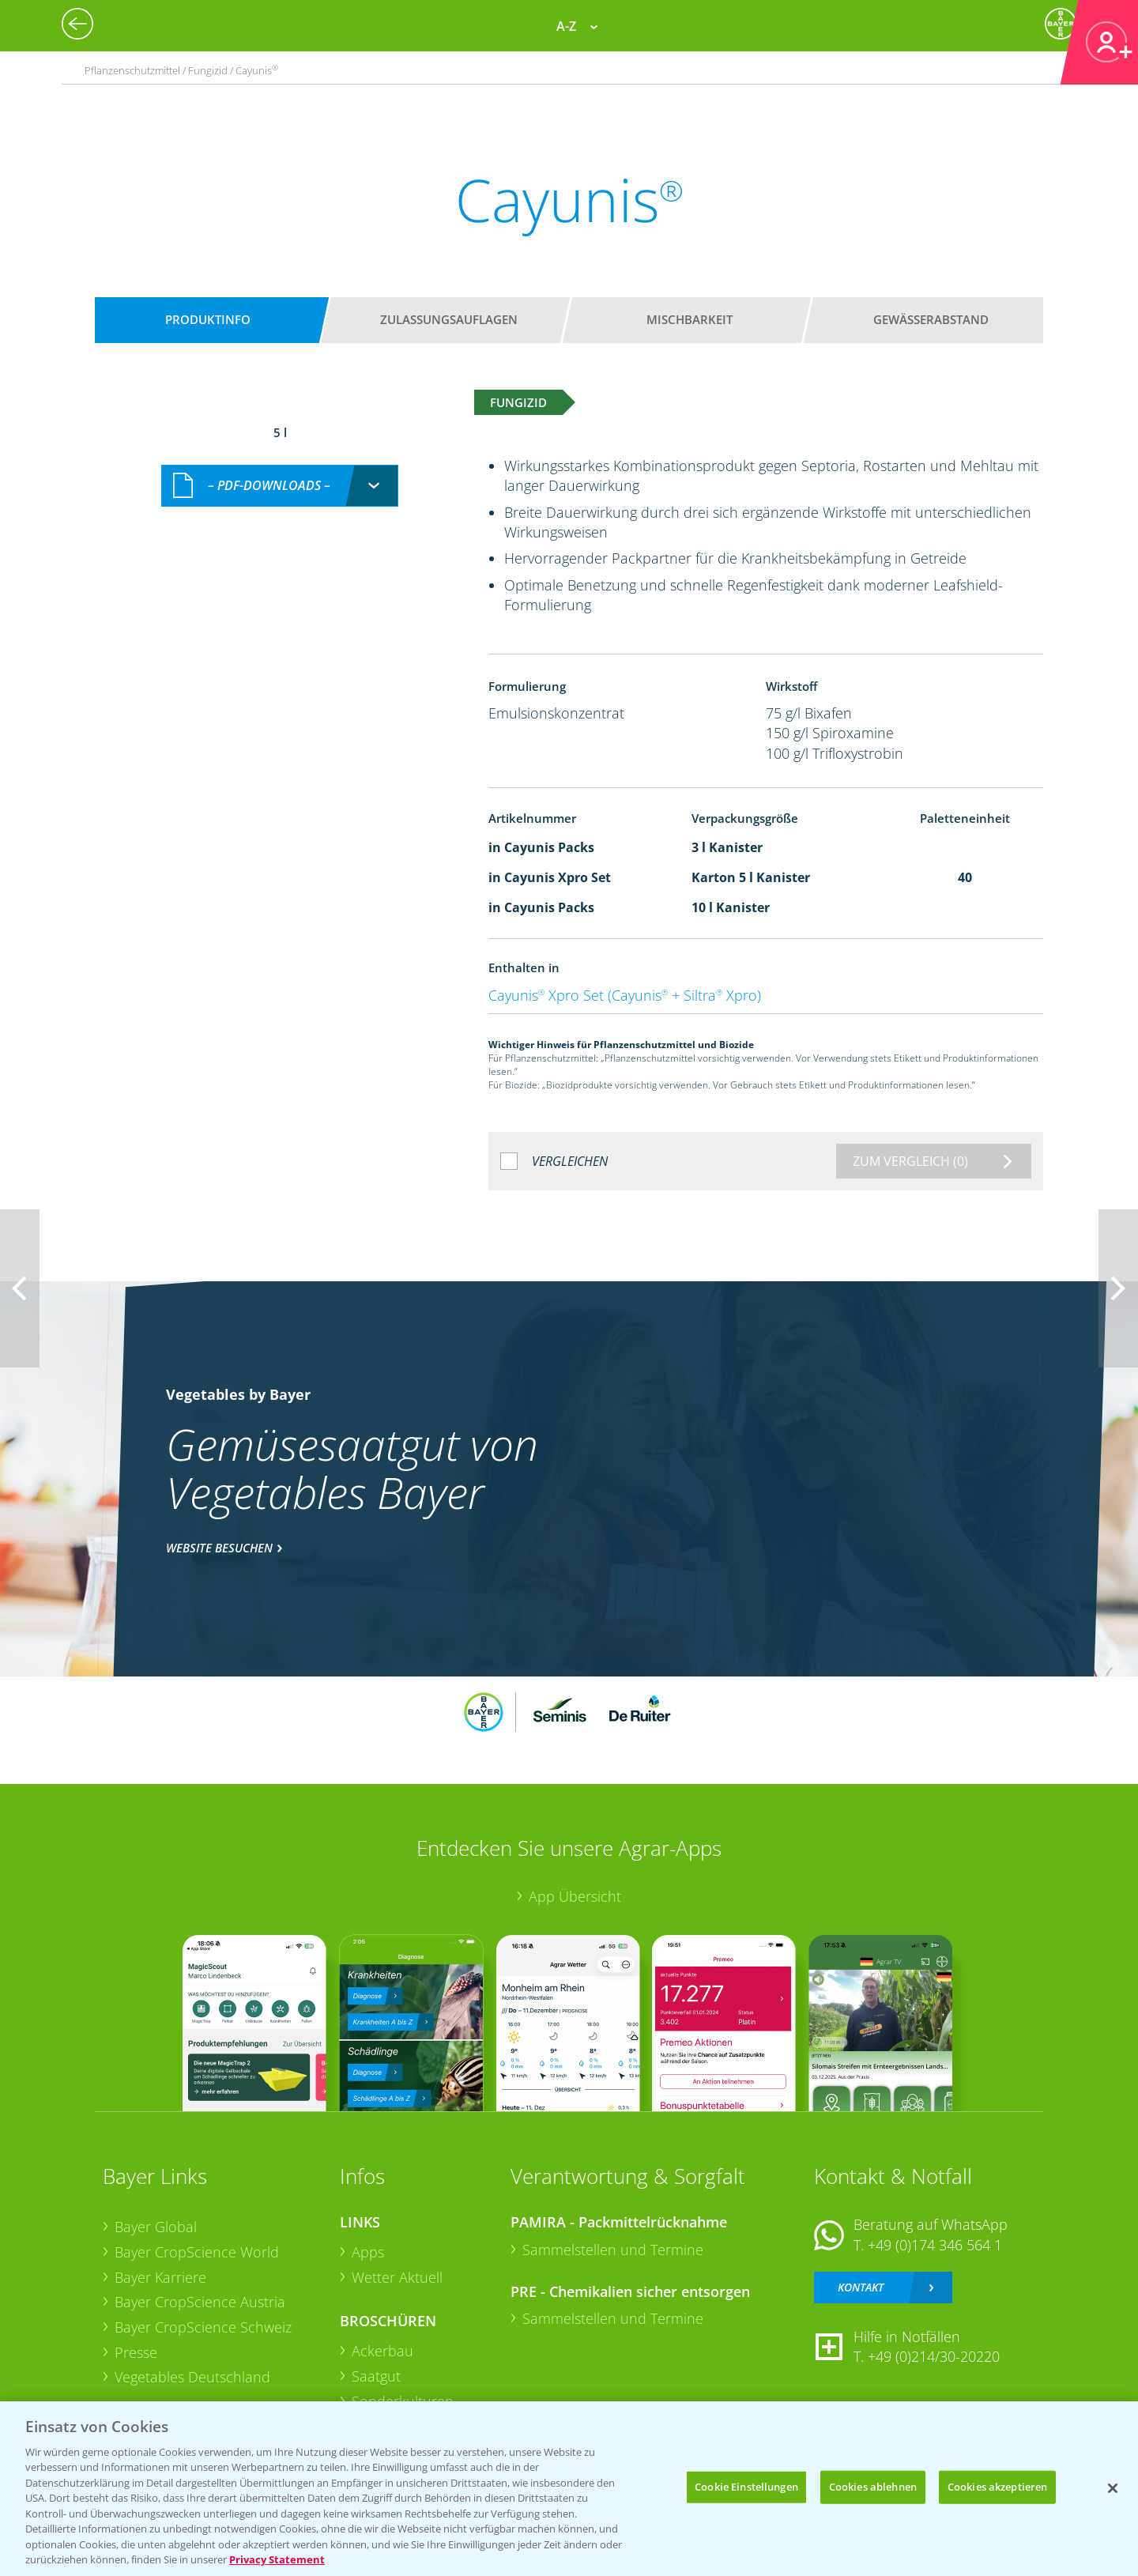 This screenshot has width=1138, height=2576. What do you see at coordinates (689, 319) in the screenshot?
I see `Mischbarkeit` at bounding box center [689, 319].